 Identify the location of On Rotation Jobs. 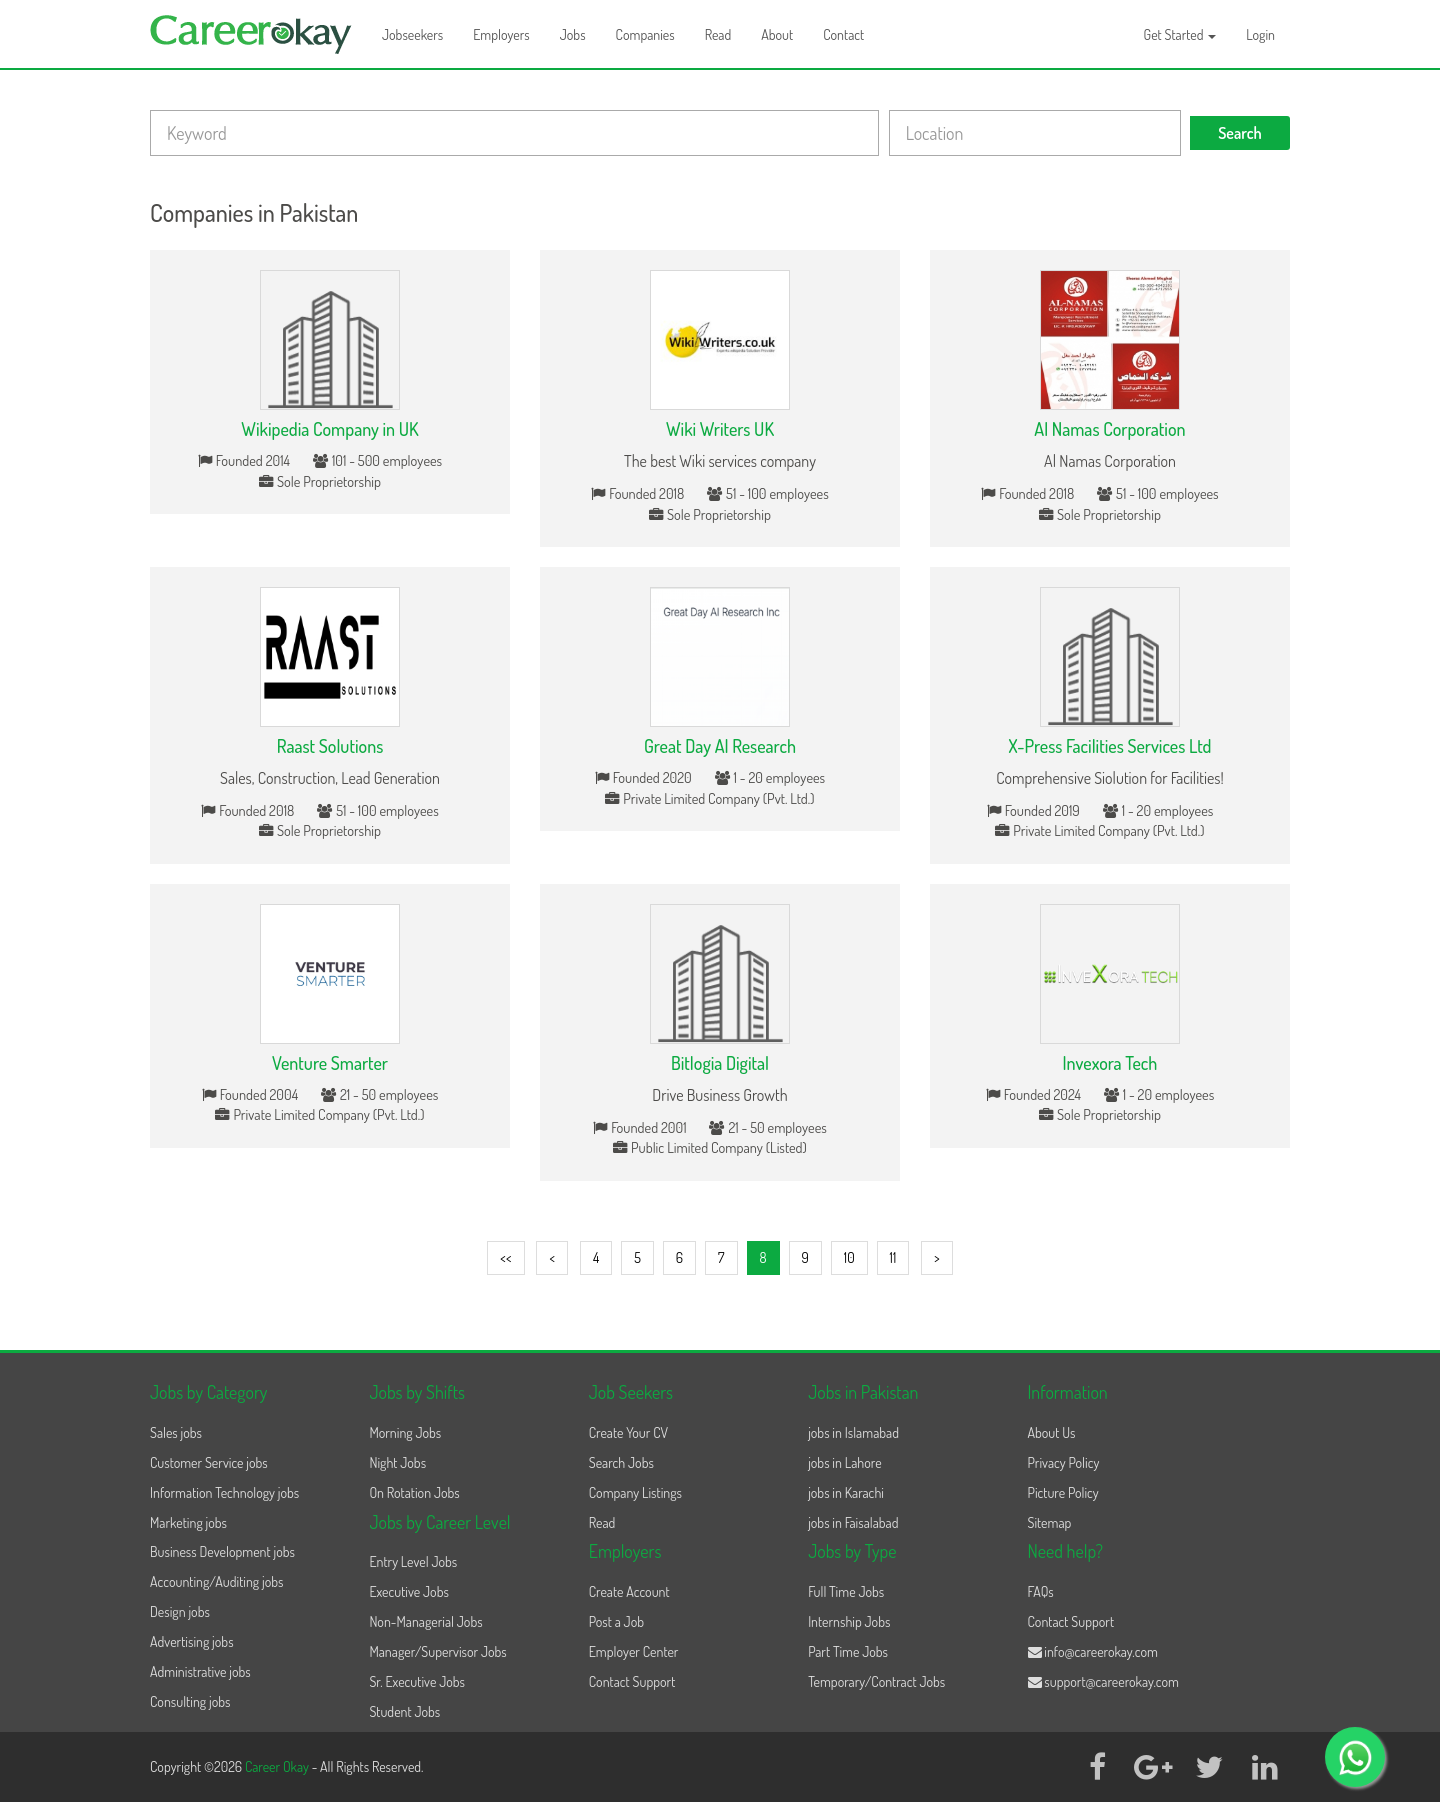
(414, 1492).